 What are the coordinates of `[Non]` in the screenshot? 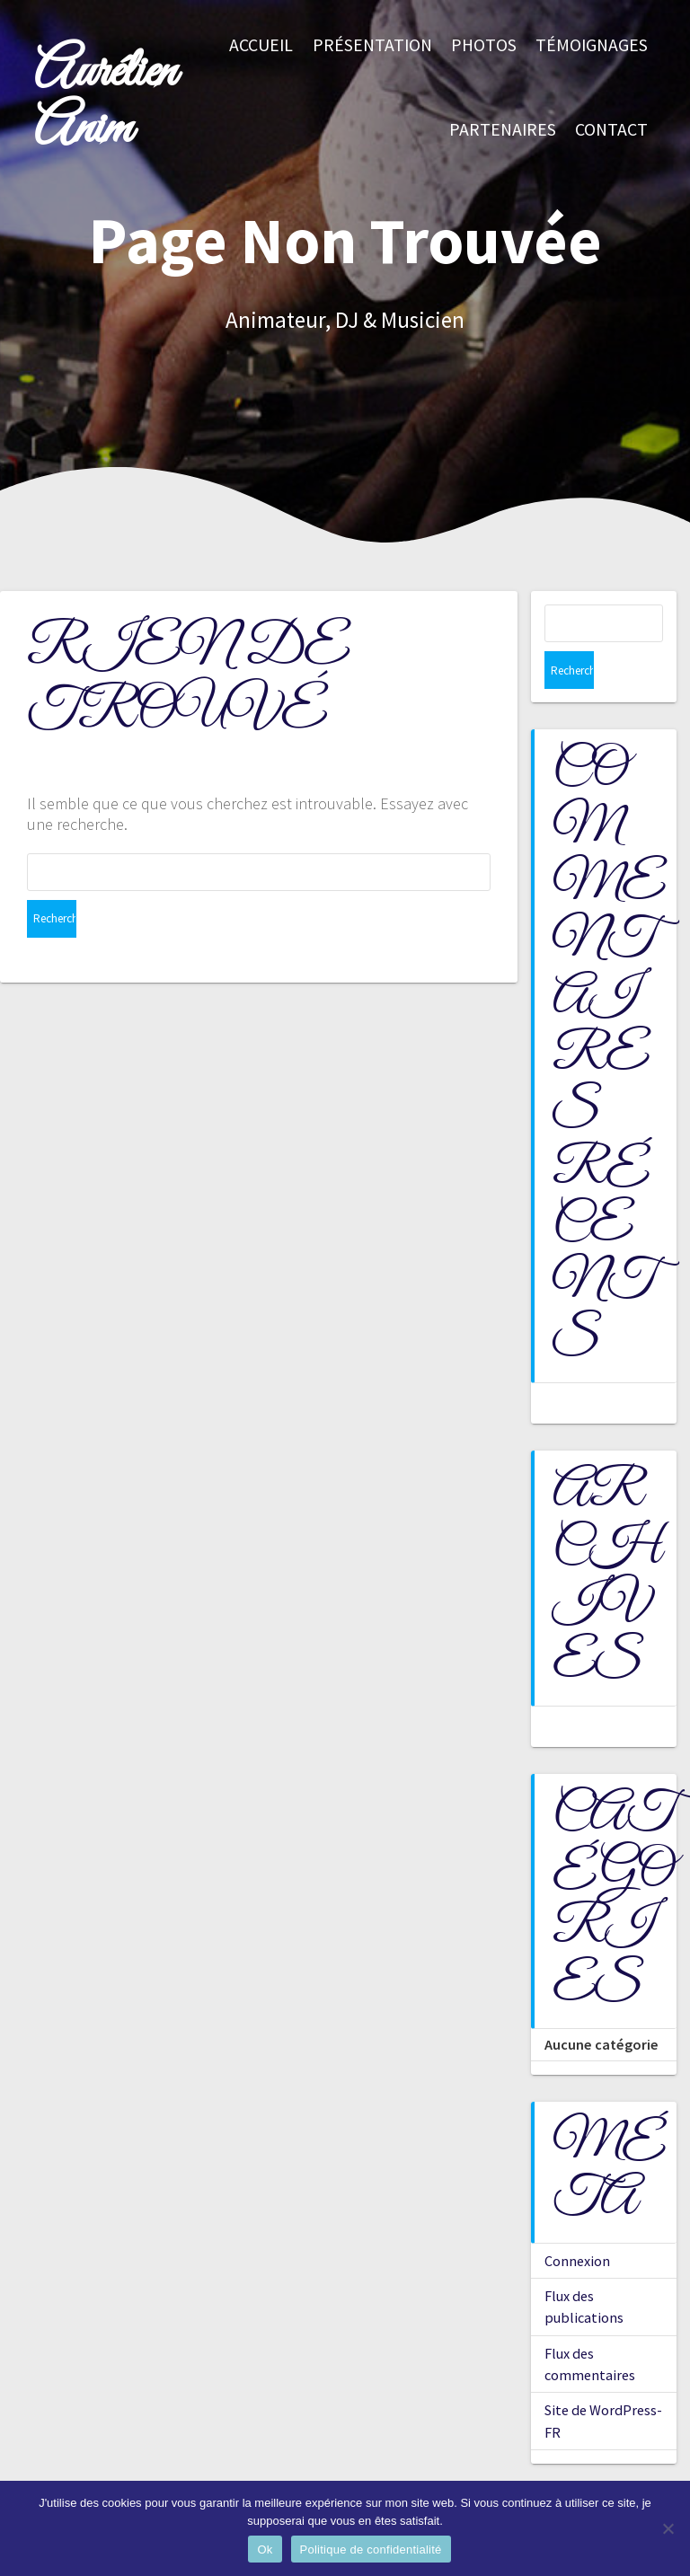 It's located at (668, 2528).